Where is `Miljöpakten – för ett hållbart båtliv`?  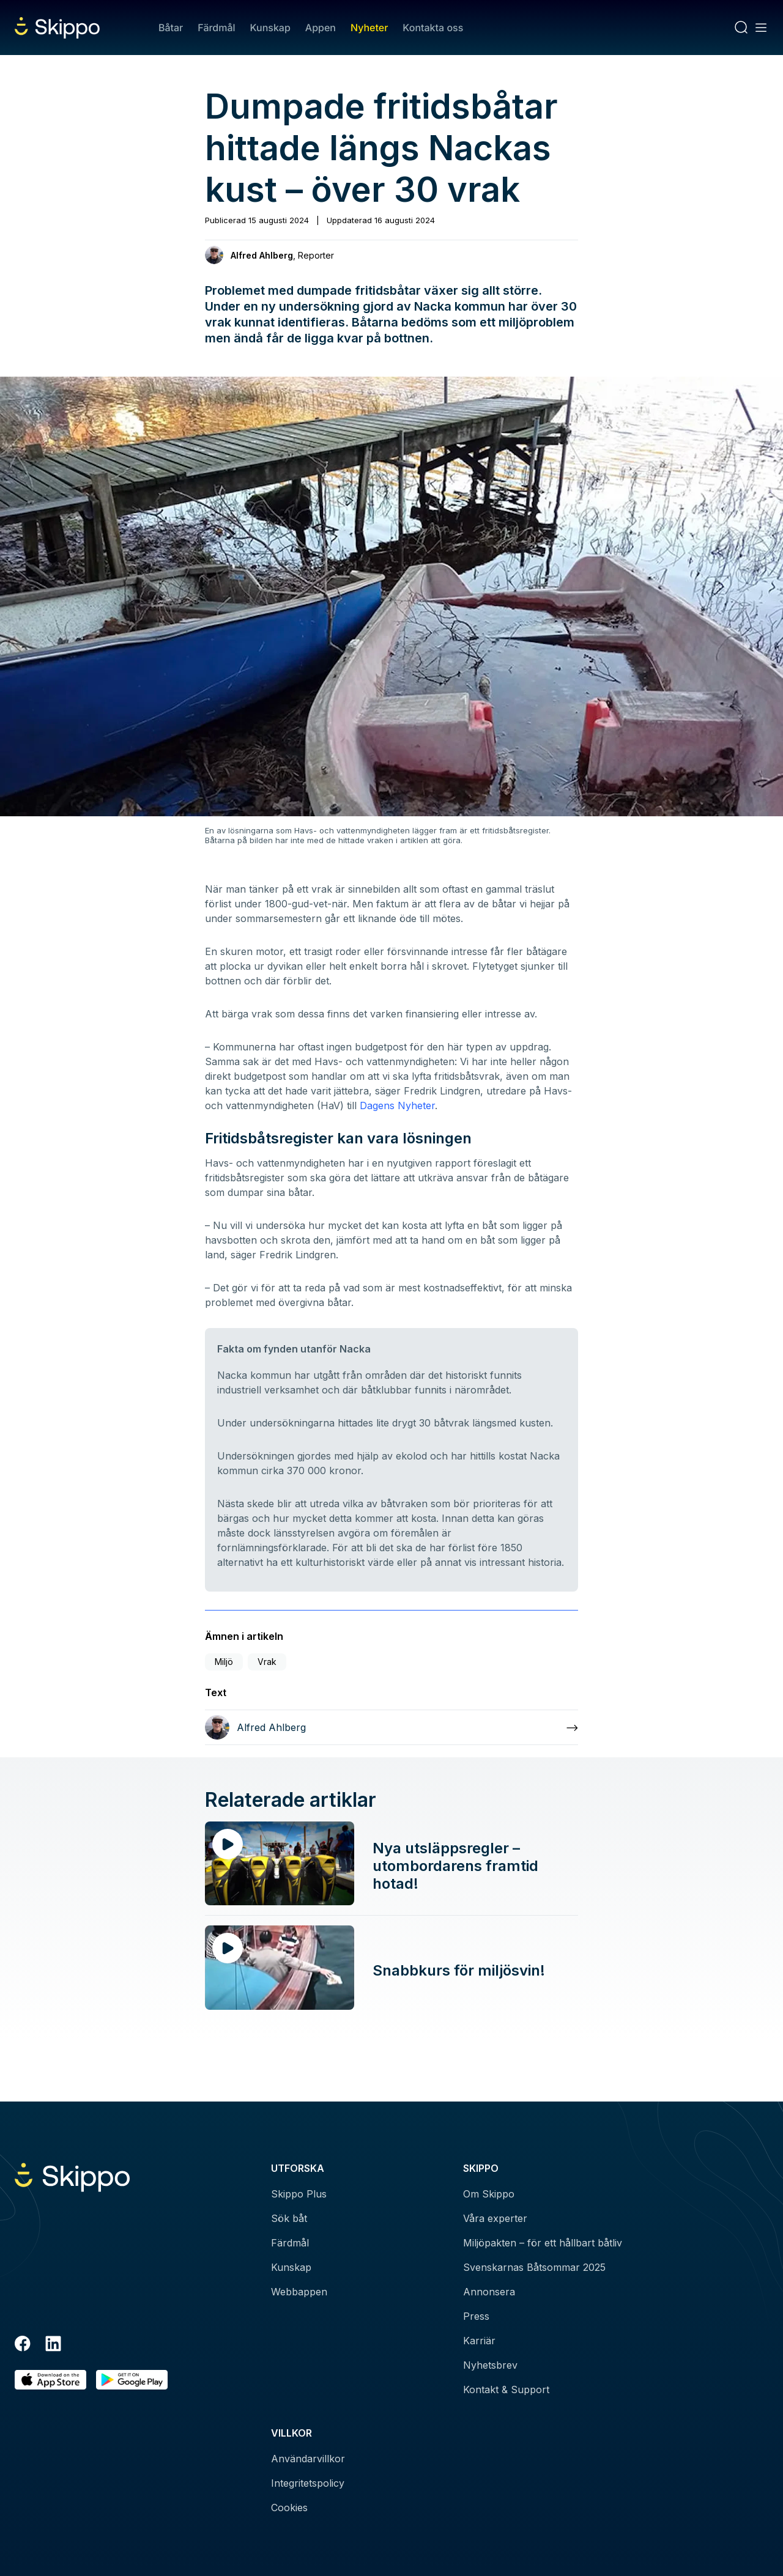 Miljöpakten – för ett hållbart båtliv is located at coordinates (542, 2243).